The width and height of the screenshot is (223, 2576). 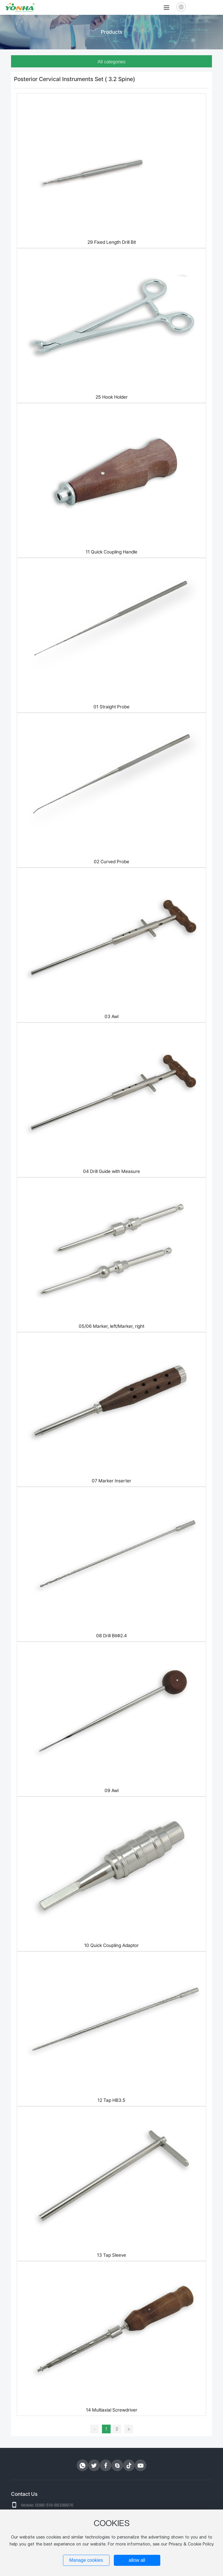 I want to click on 14 Multiaxial Screwdriver, so click(x=111, y=2410).